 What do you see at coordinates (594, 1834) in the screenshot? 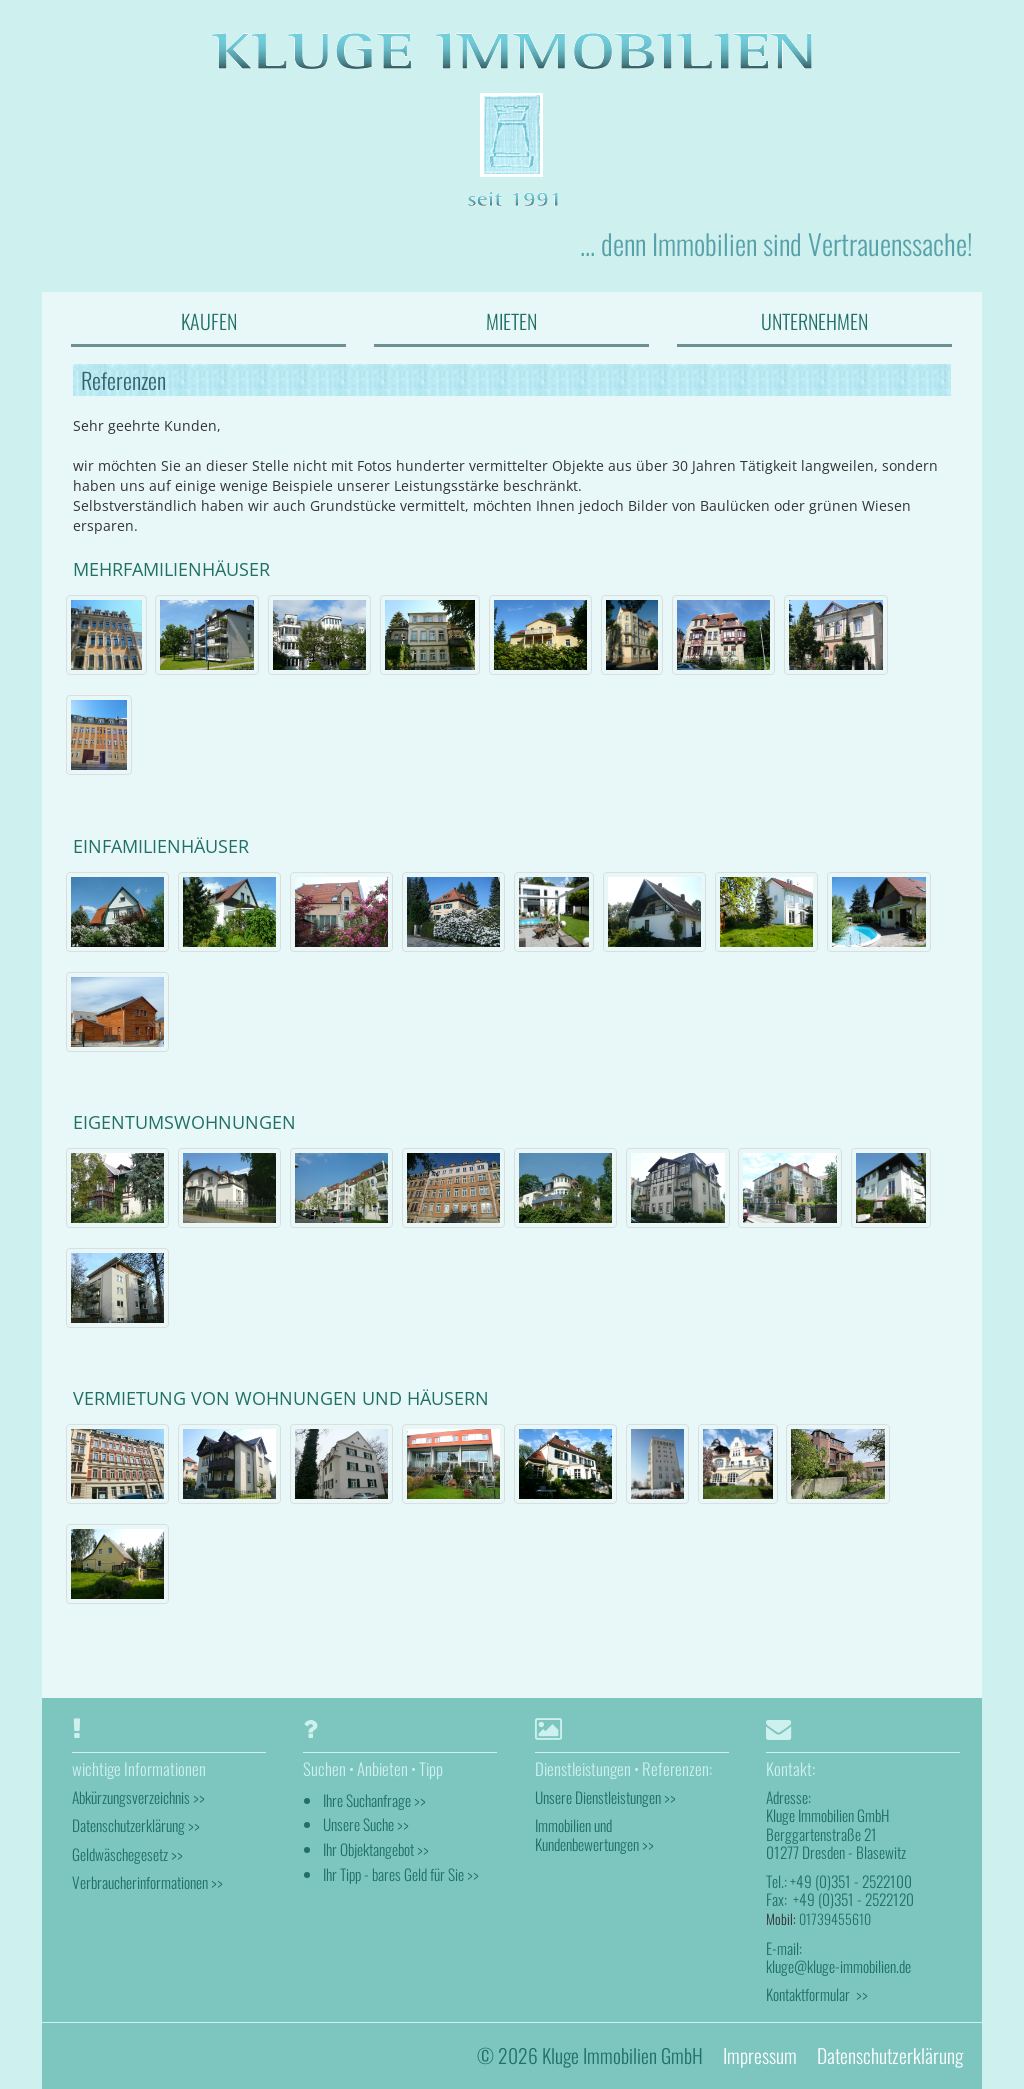
I see `Immobilien und Kundenbewertungen >>` at bounding box center [594, 1834].